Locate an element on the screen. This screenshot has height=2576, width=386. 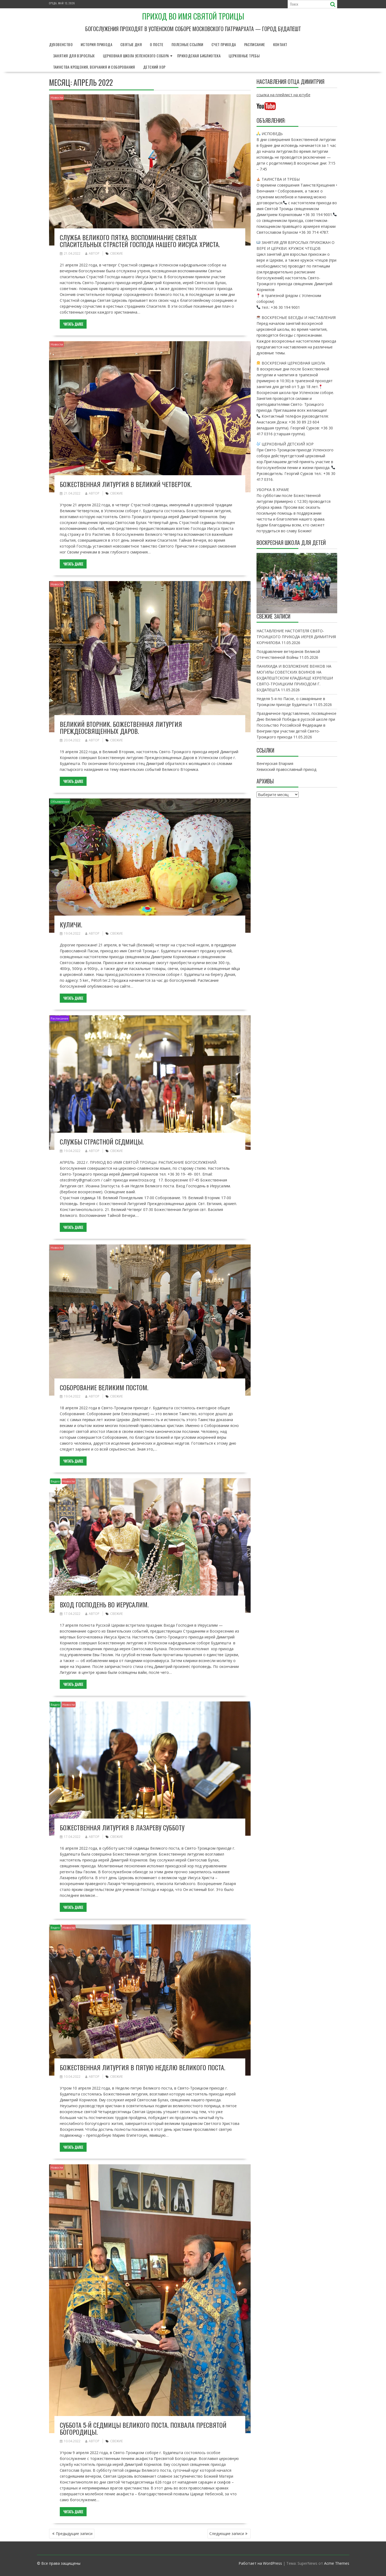
Предыдущие записи is located at coordinates (74, 2533).